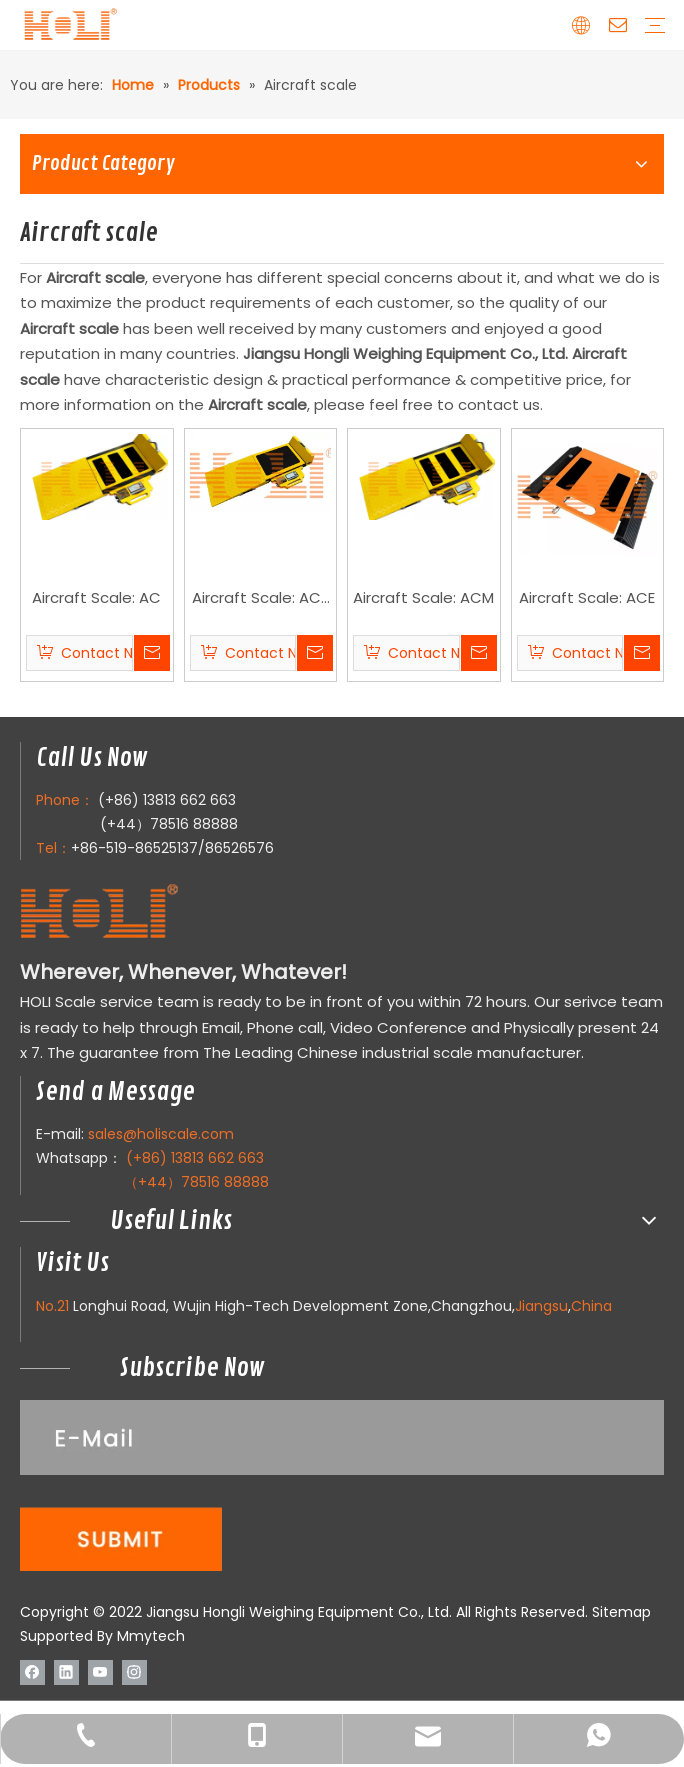  I want to click on Aircraft Scale: ACE, so click(587, 597).